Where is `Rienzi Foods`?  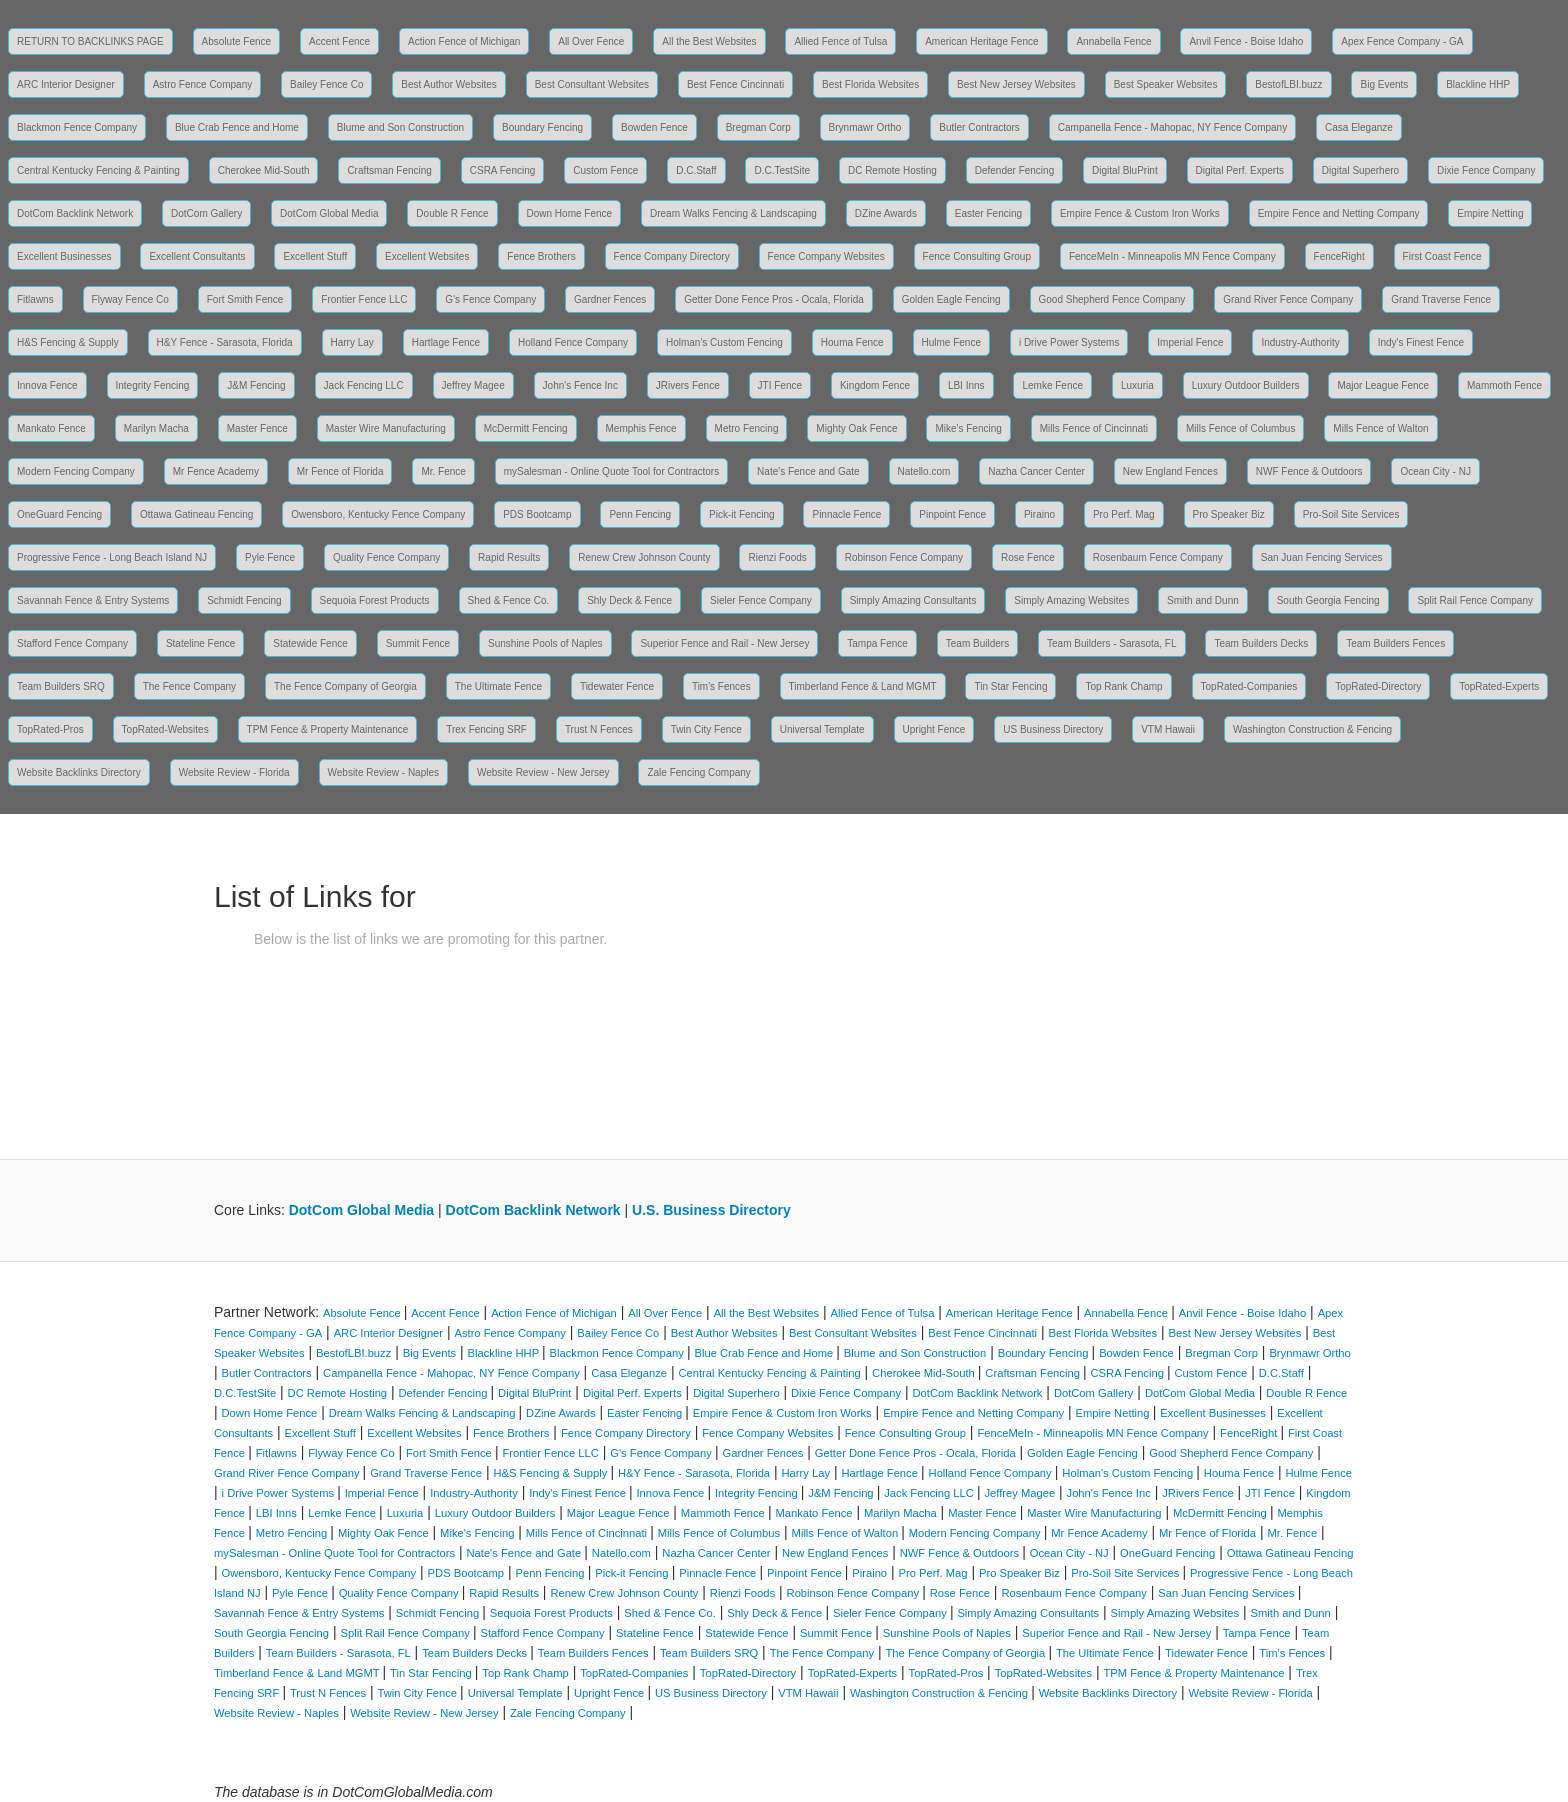 Rienzi Foods is located at coordinates (777, 557).